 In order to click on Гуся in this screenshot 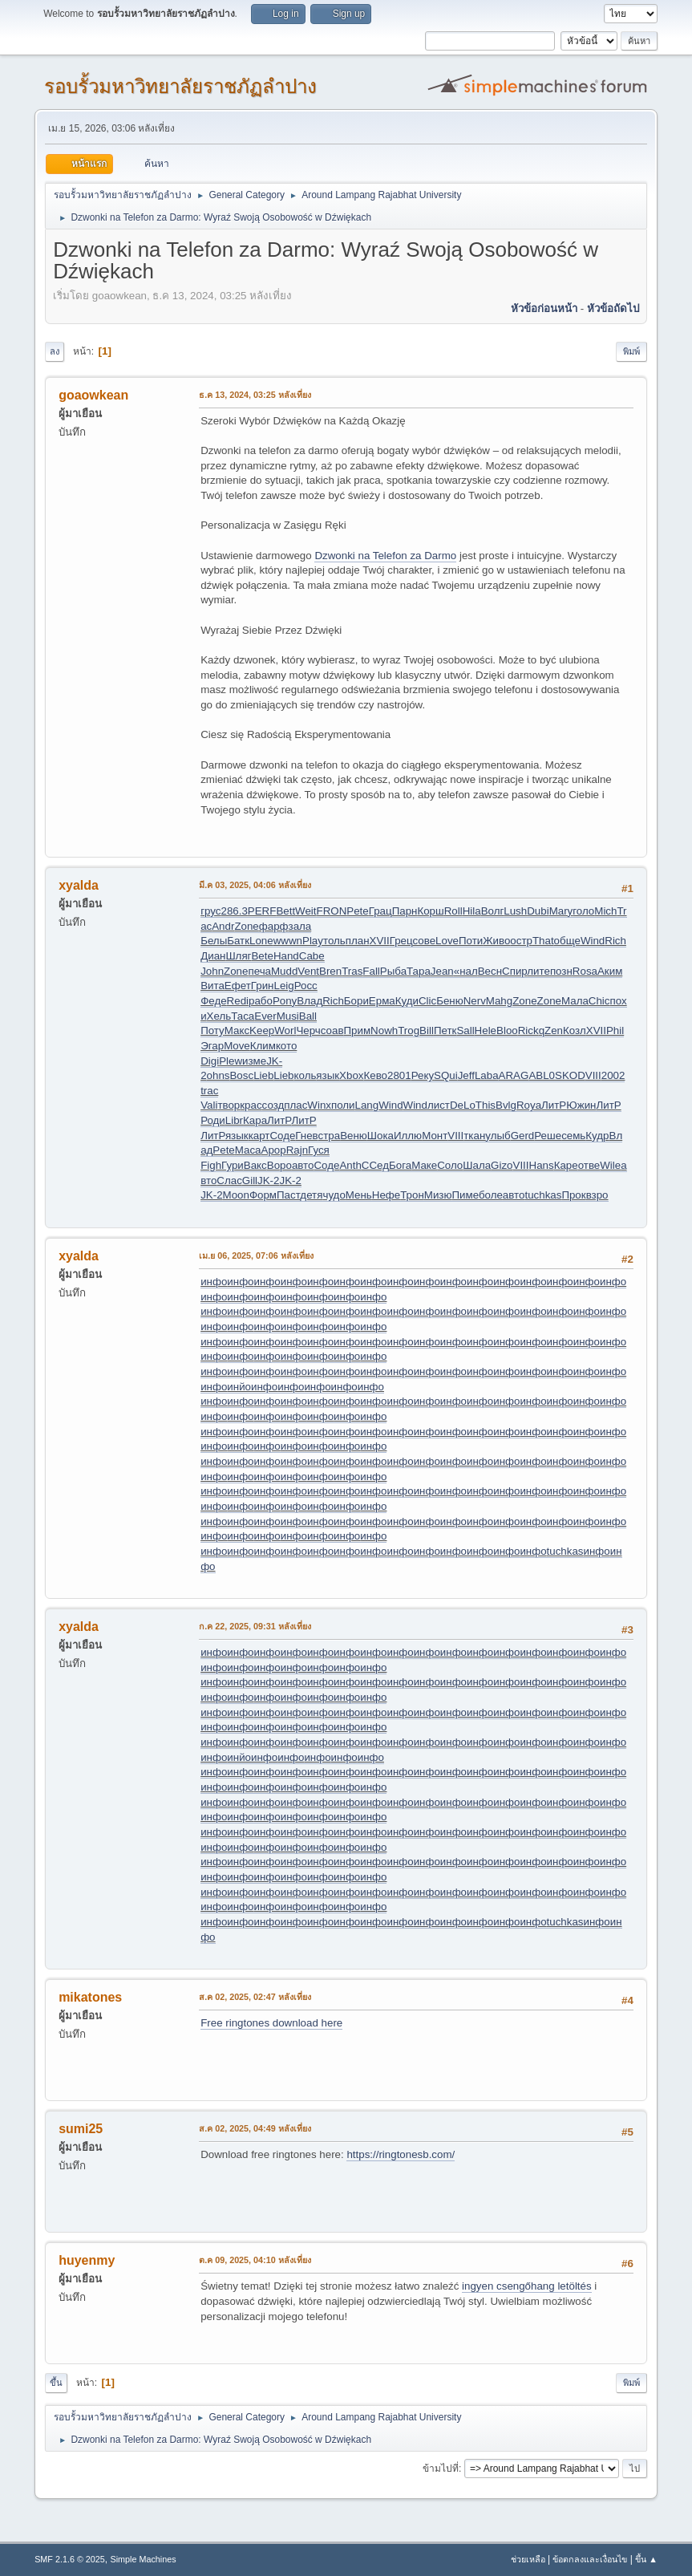, I will do `click(319, 1150)`.